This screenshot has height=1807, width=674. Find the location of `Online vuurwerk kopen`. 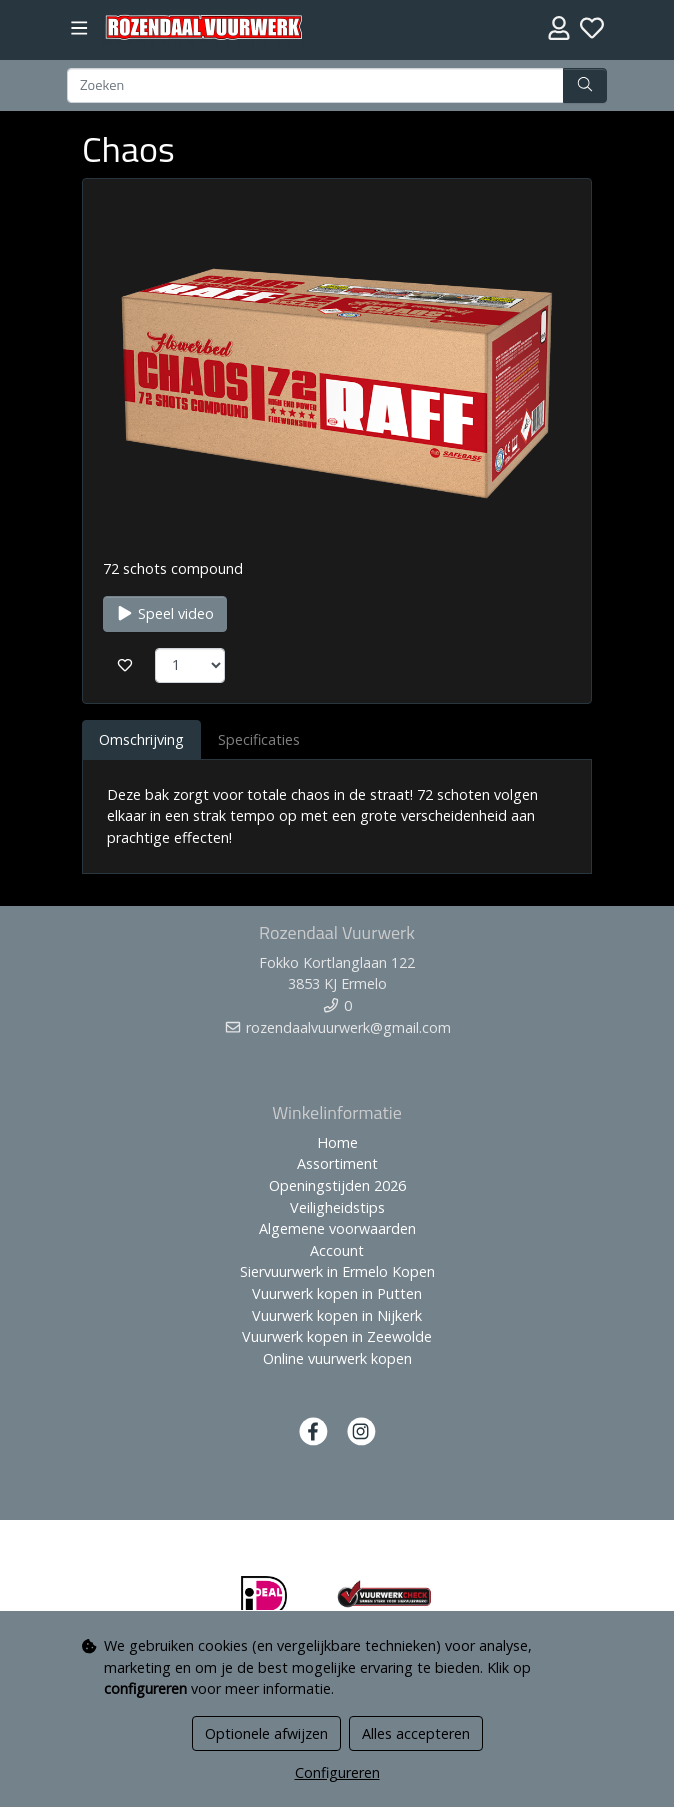

Online vuurwerk kopen is located at coordinates (337, 1358).